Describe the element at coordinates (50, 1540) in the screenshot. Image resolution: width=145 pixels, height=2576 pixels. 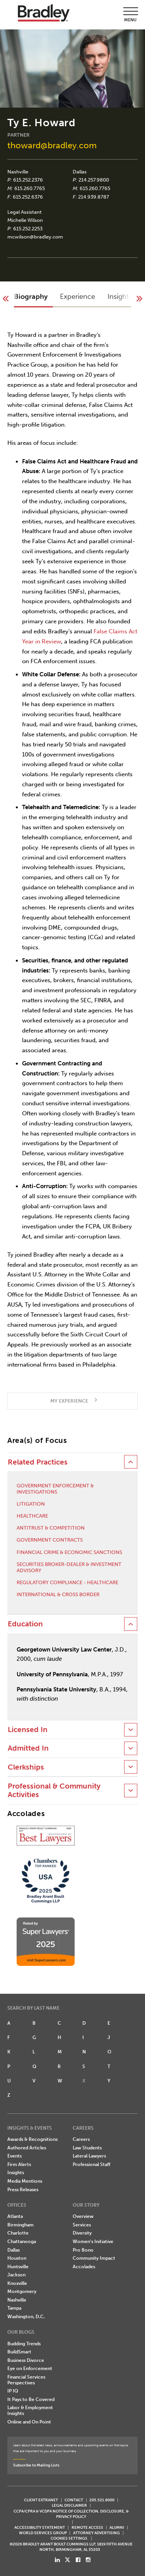
I see `Government Contracts` at that location.